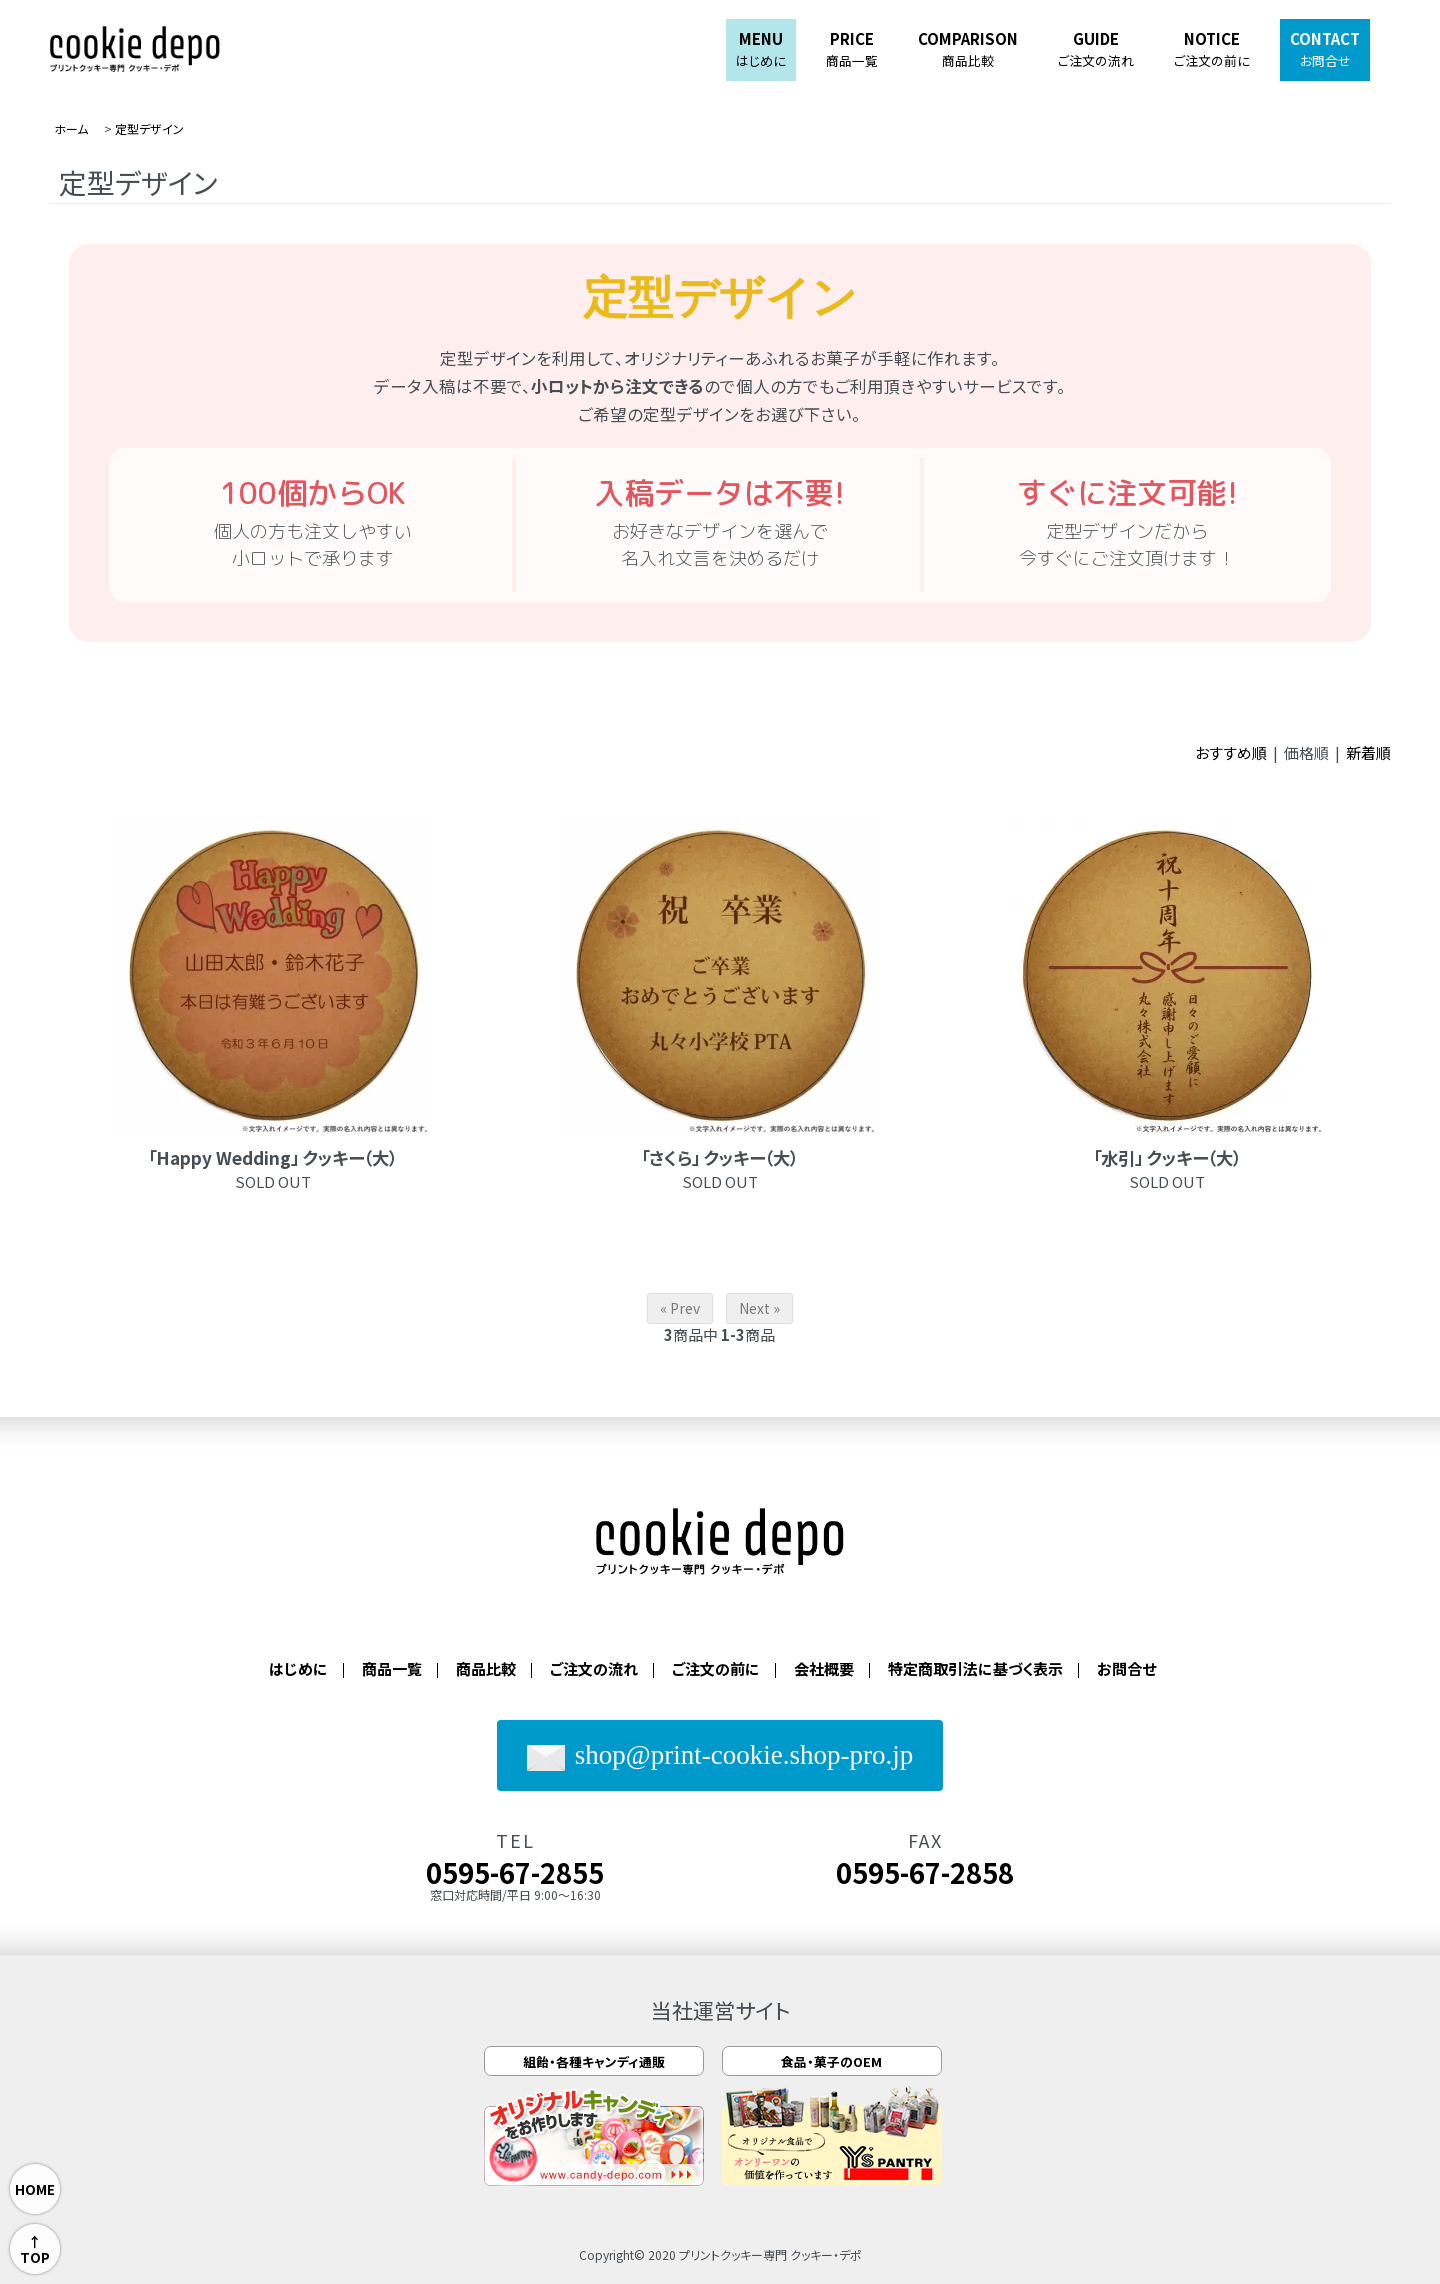  Describe the element at coordinates (1212, 49) in the screenshot. I see `NOTICE` at that location.